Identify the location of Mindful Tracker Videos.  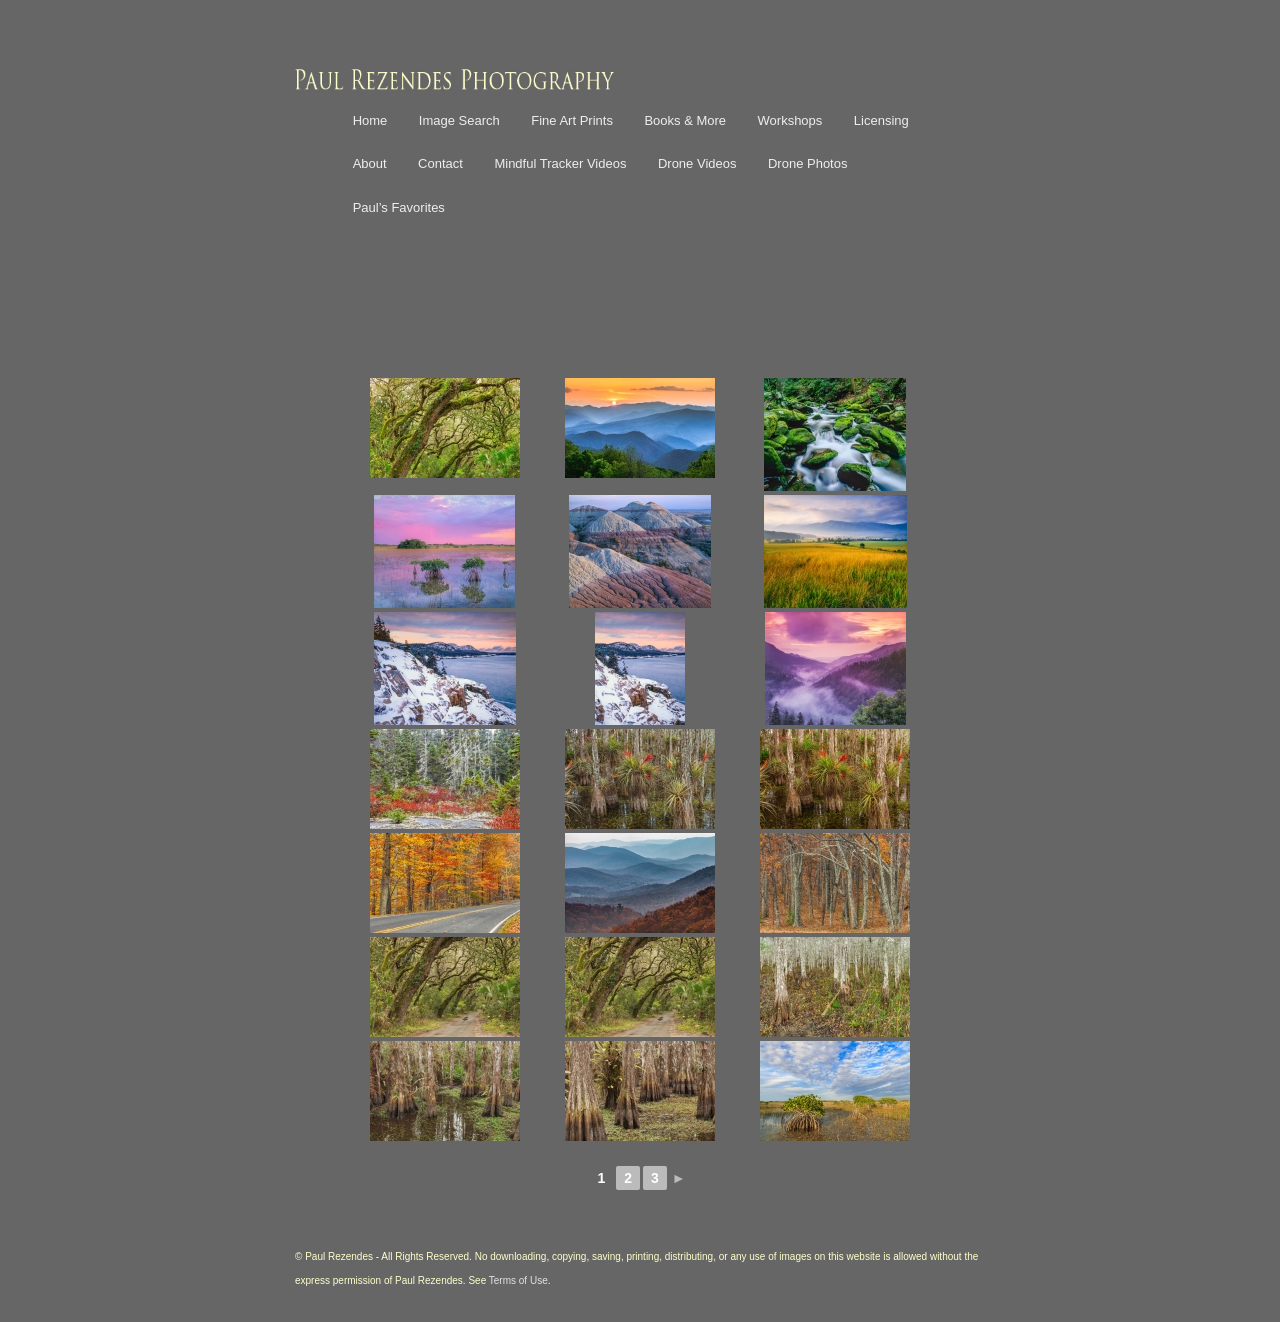
(560, 163).